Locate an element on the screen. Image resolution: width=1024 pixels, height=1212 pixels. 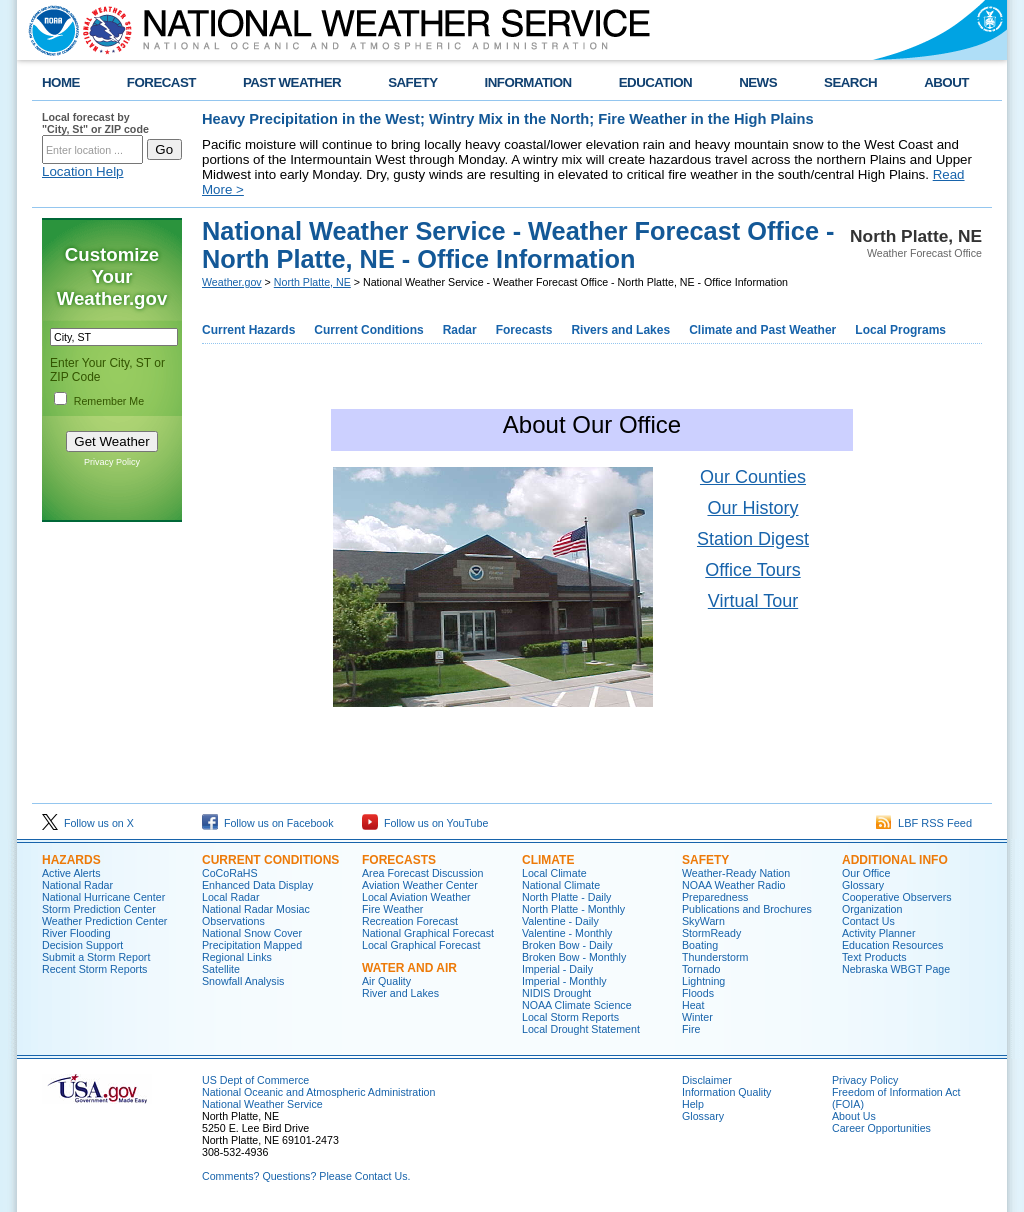
North Platte - Daily is located at coordinates (566, 897).